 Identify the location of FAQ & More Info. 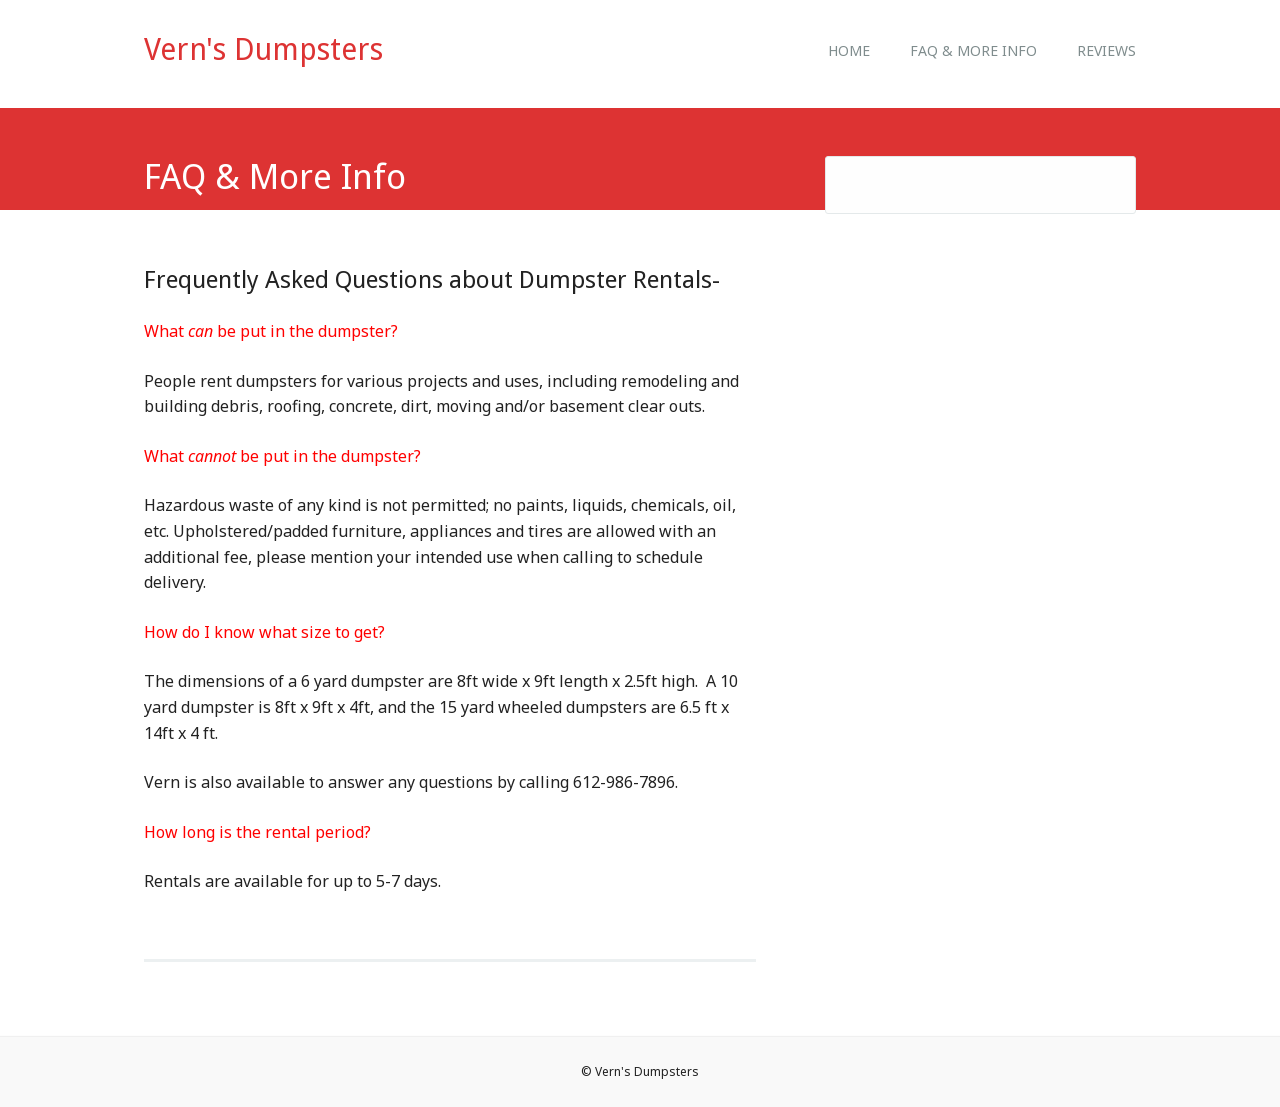
(973, 50).